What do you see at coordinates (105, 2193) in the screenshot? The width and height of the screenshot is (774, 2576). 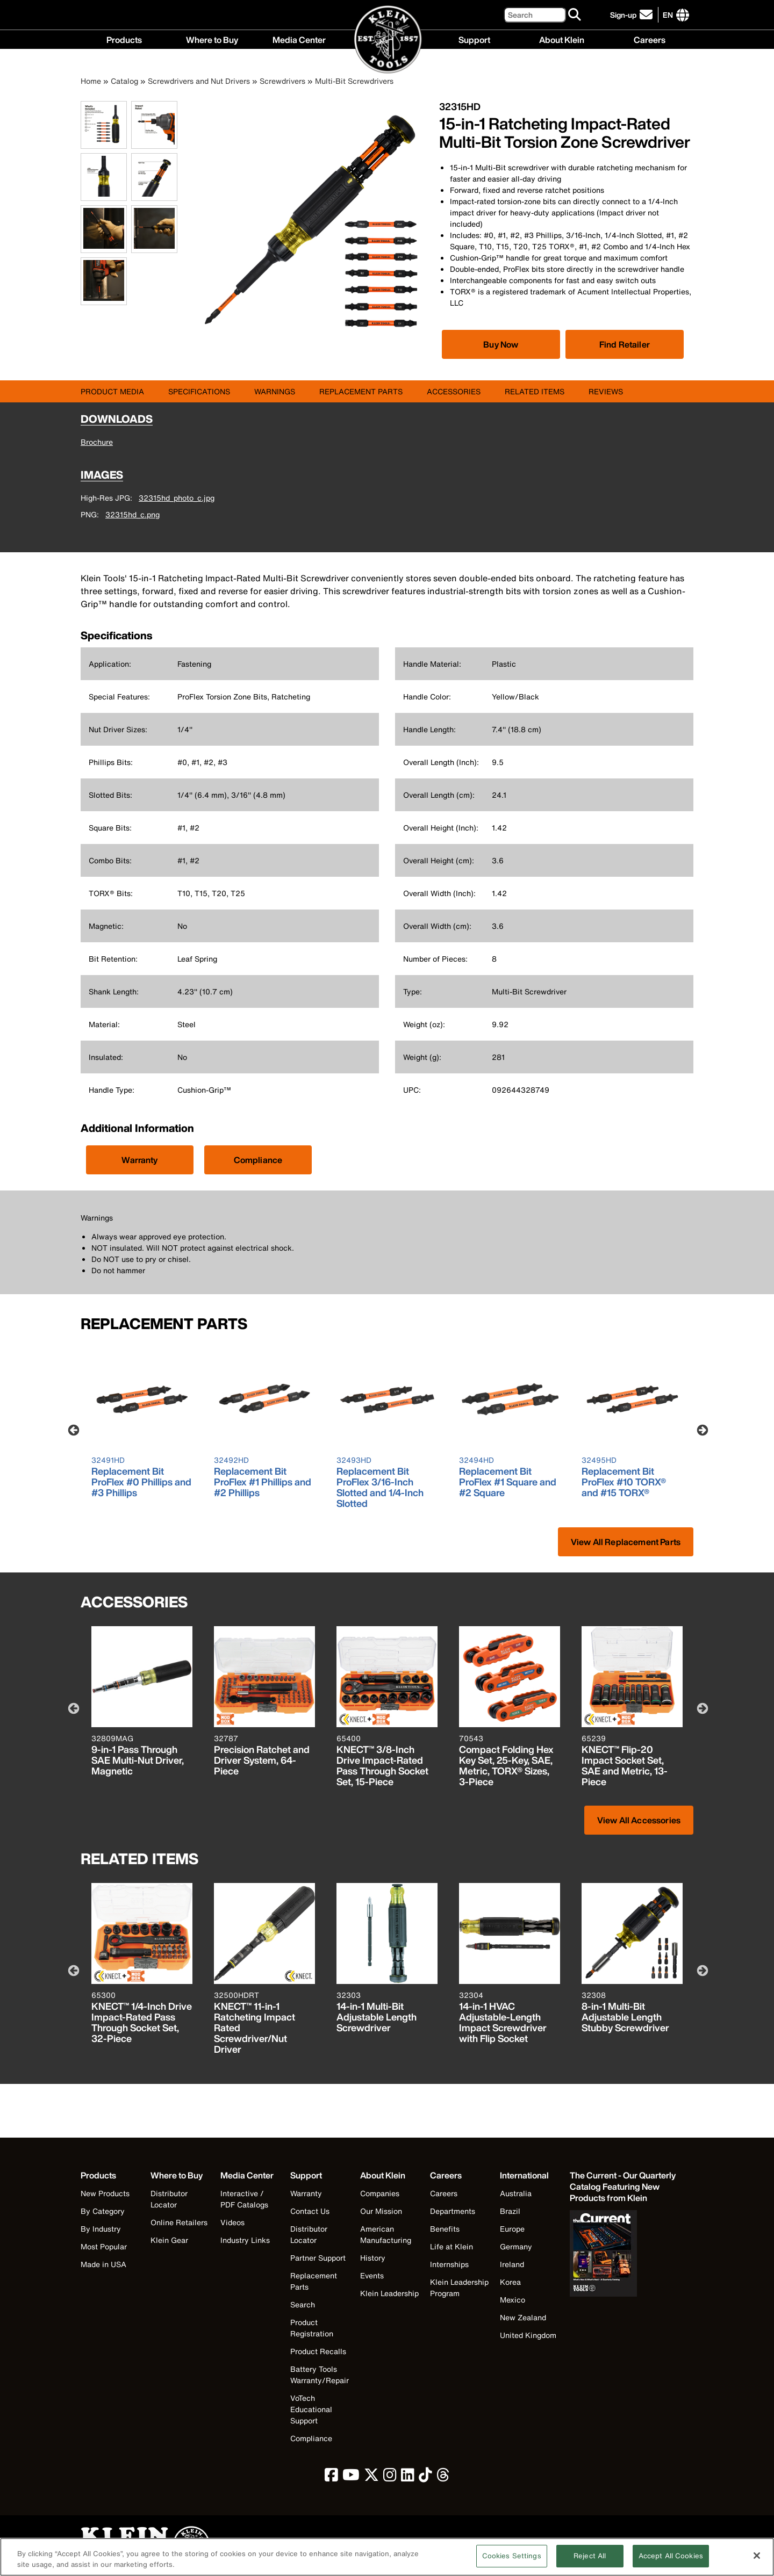 I see `New Products` at bounding box center [105, 2193].